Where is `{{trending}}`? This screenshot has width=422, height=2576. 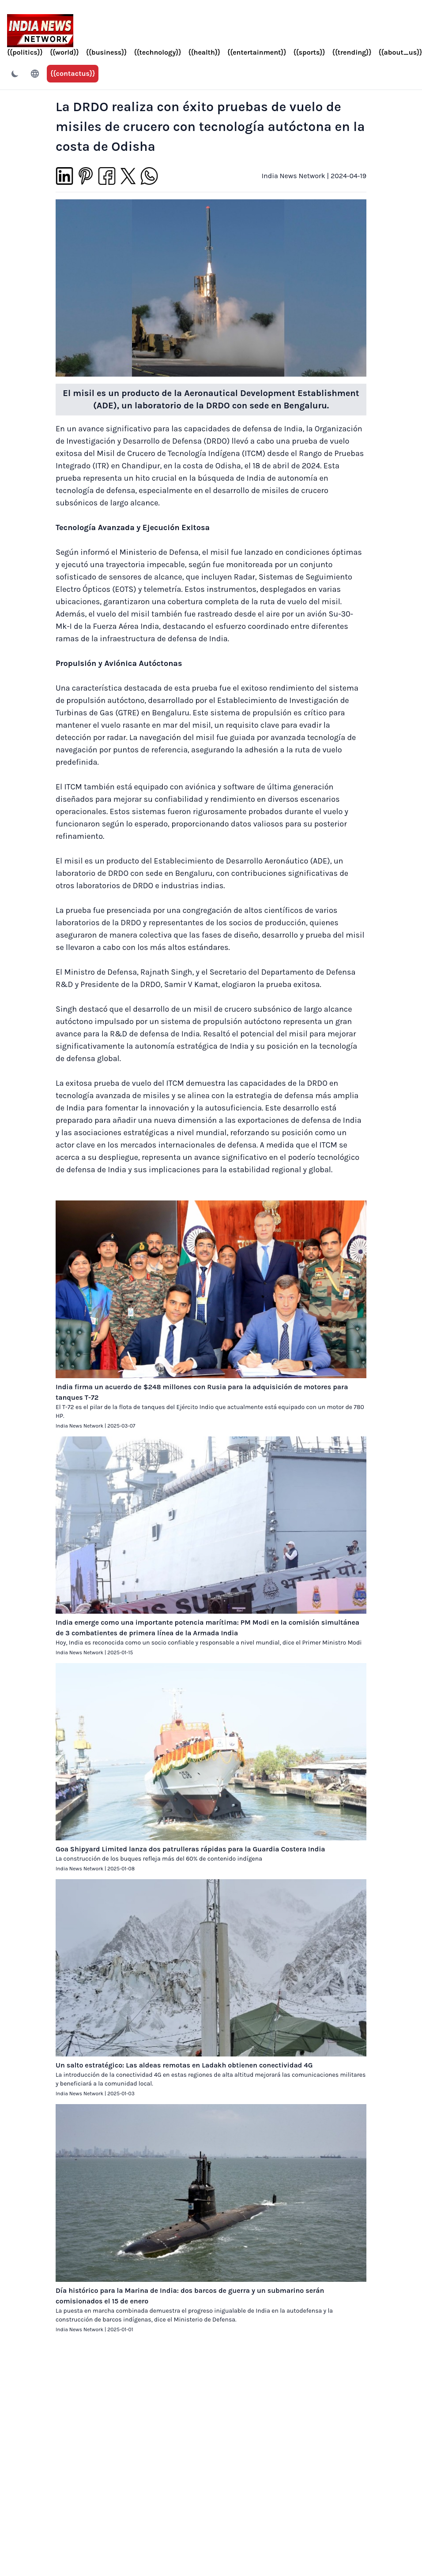
{{trending}} is located at coordinates (352, 52).